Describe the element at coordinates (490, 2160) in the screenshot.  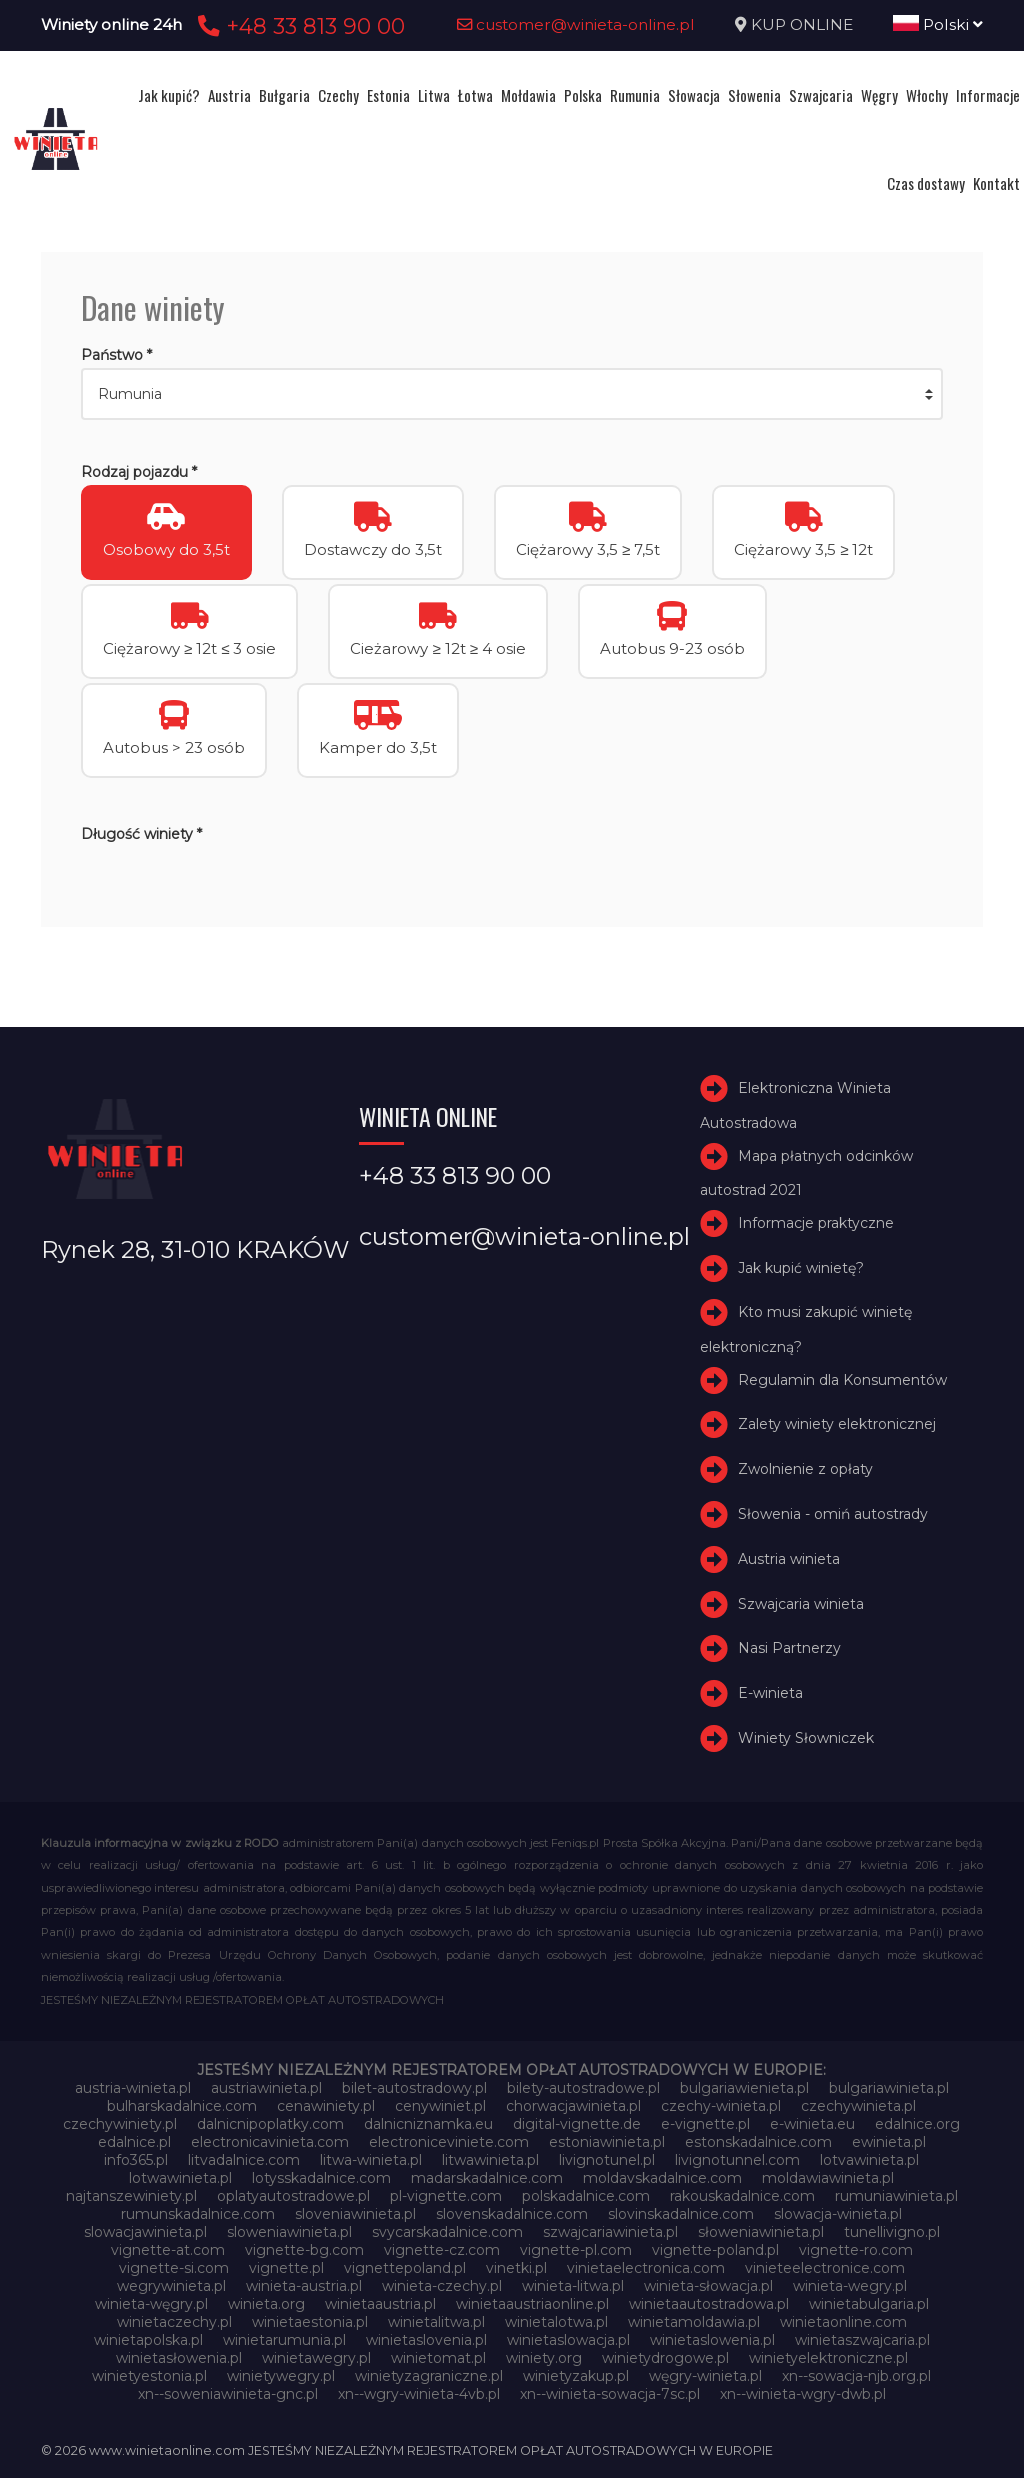
I see `litwawinieta.pl` at that location.